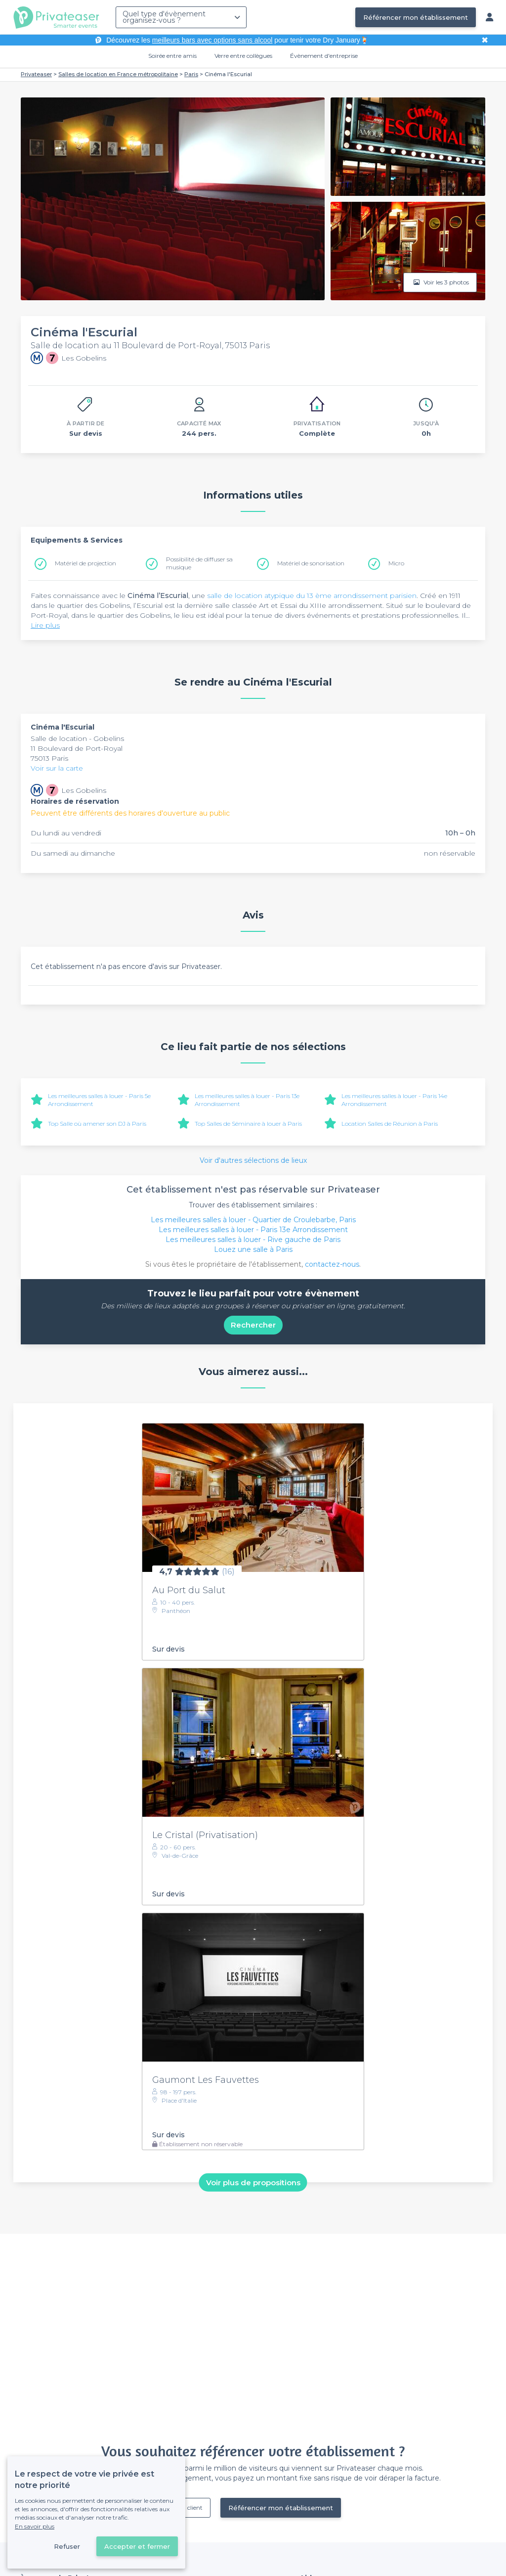 The width and height of the screenshot is (506, 2576). What do you see at coordinates (60, 738) in the screenshot?
I see `Salle de location` at bounding box center [60, 738].